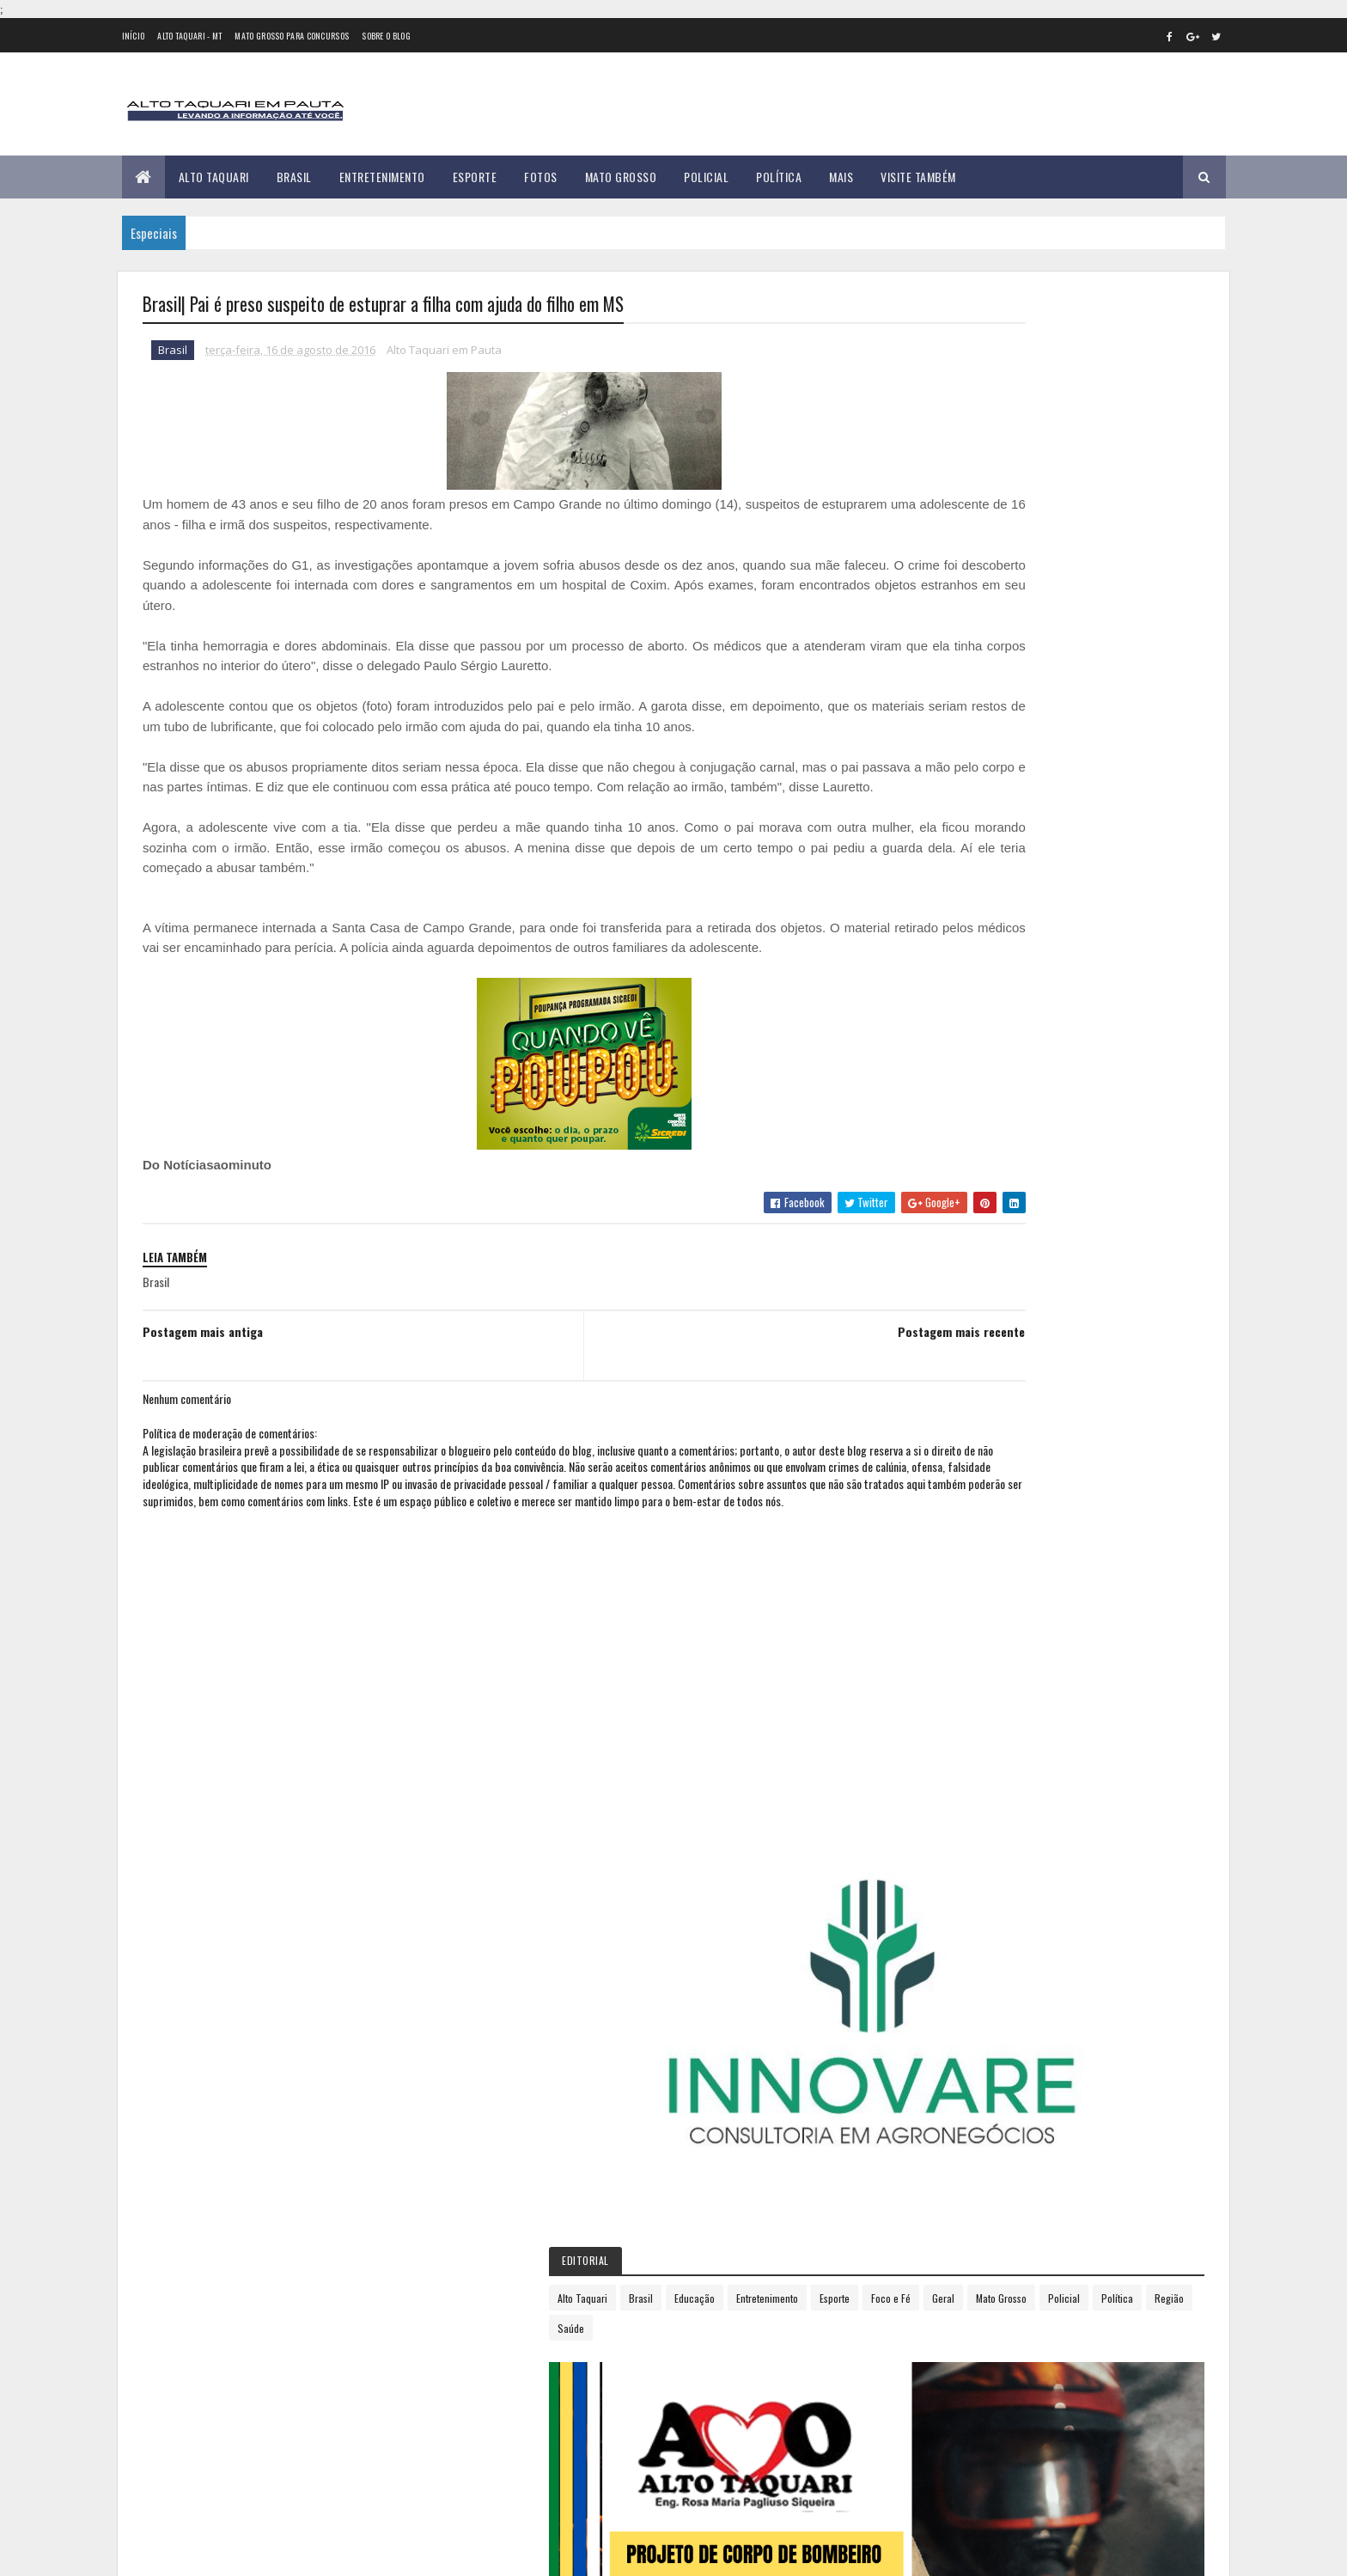  Describe the element at coordinates (950, 1428) in the screenshot. I see `novembro` at that location.